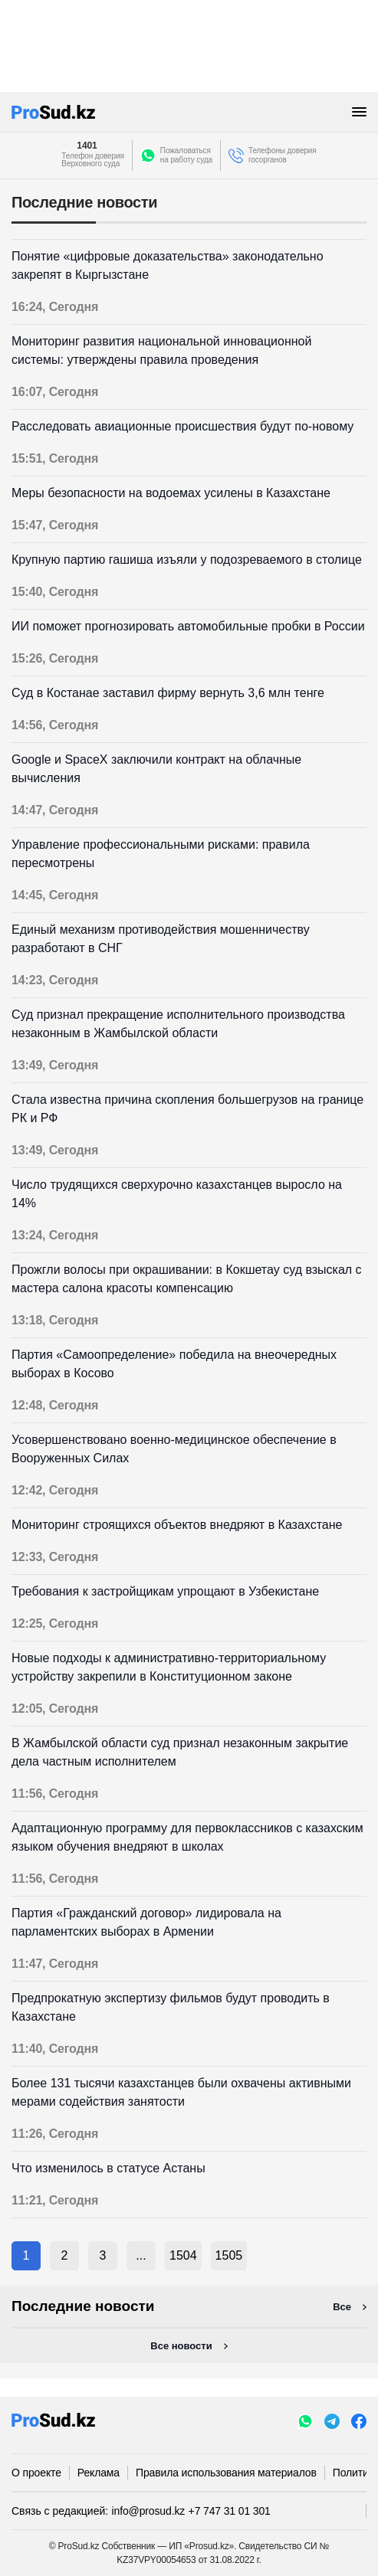 This screenshot has width=378, height=2576. What do you see at coordinates (186, 155) in the screenshot?
I see `Пожаловатьсяна работу суда` at bounding box center [186, 155].